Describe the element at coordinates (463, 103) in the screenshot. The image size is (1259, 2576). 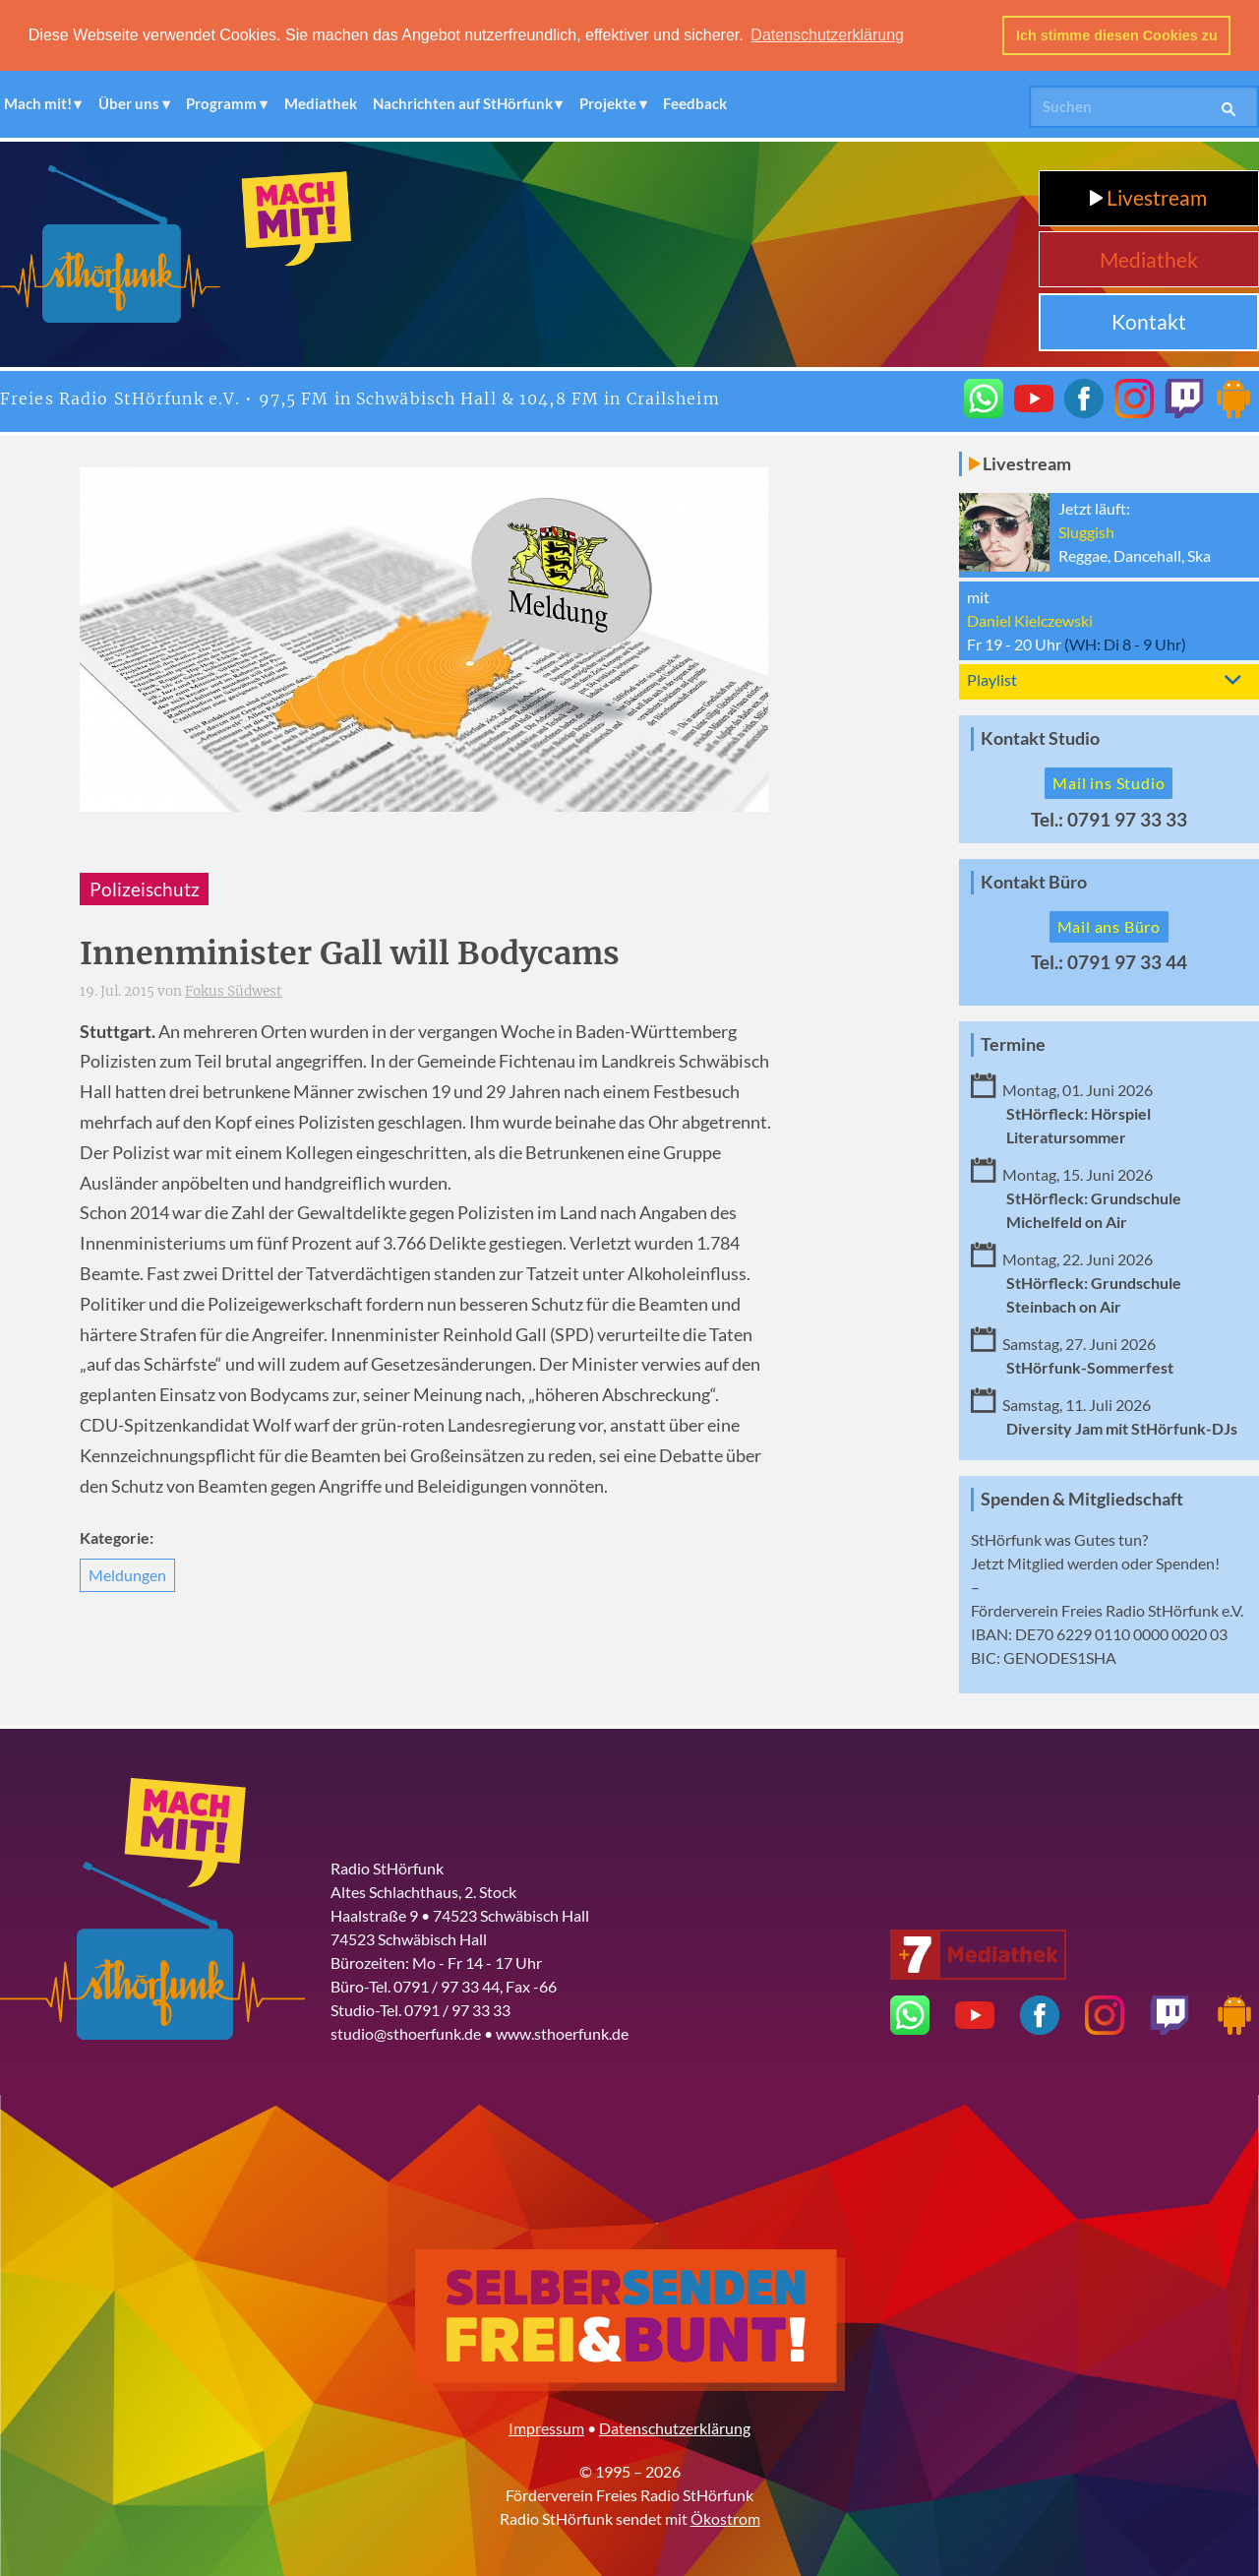
I see `Nachrichten auf StHörfunk` at that location.